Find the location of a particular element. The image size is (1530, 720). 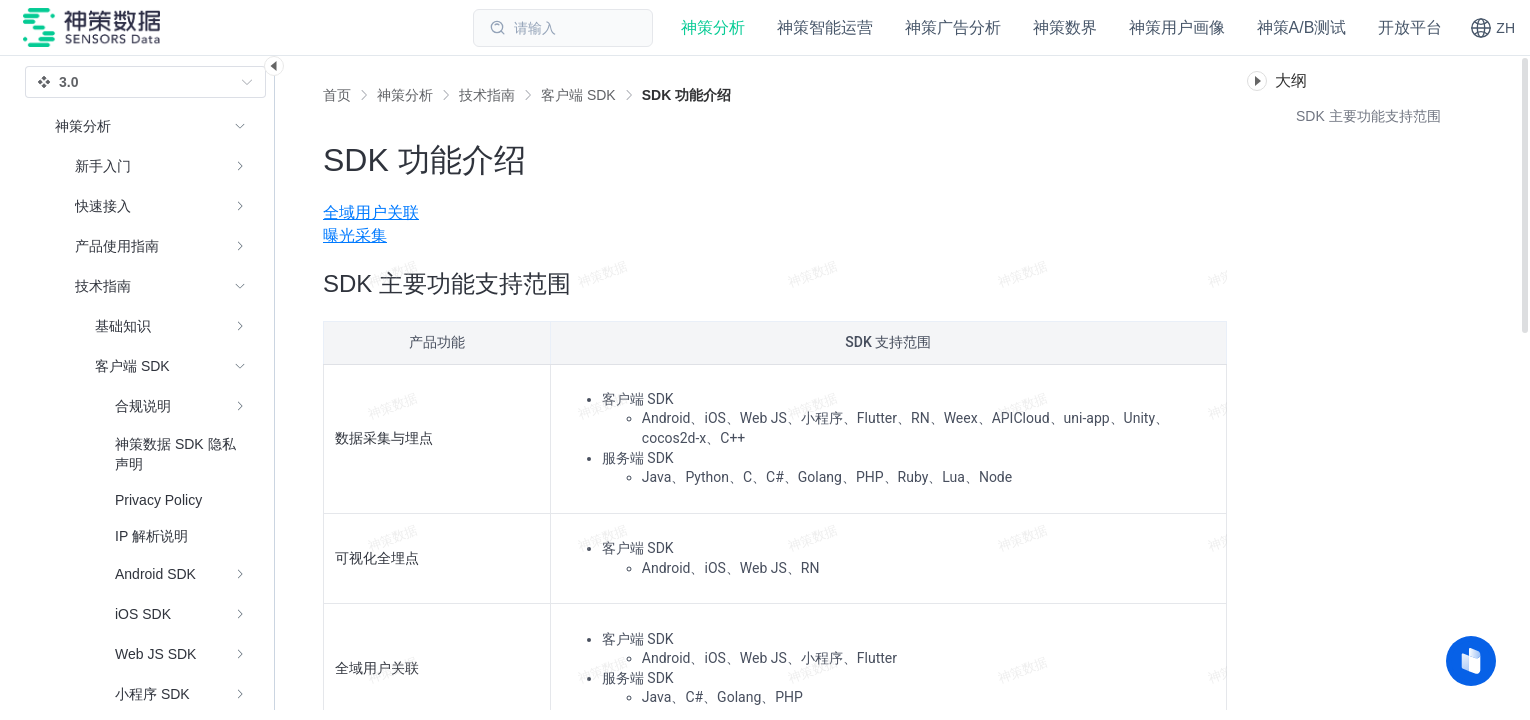

神策分析 is located at coordinates (405, 95).